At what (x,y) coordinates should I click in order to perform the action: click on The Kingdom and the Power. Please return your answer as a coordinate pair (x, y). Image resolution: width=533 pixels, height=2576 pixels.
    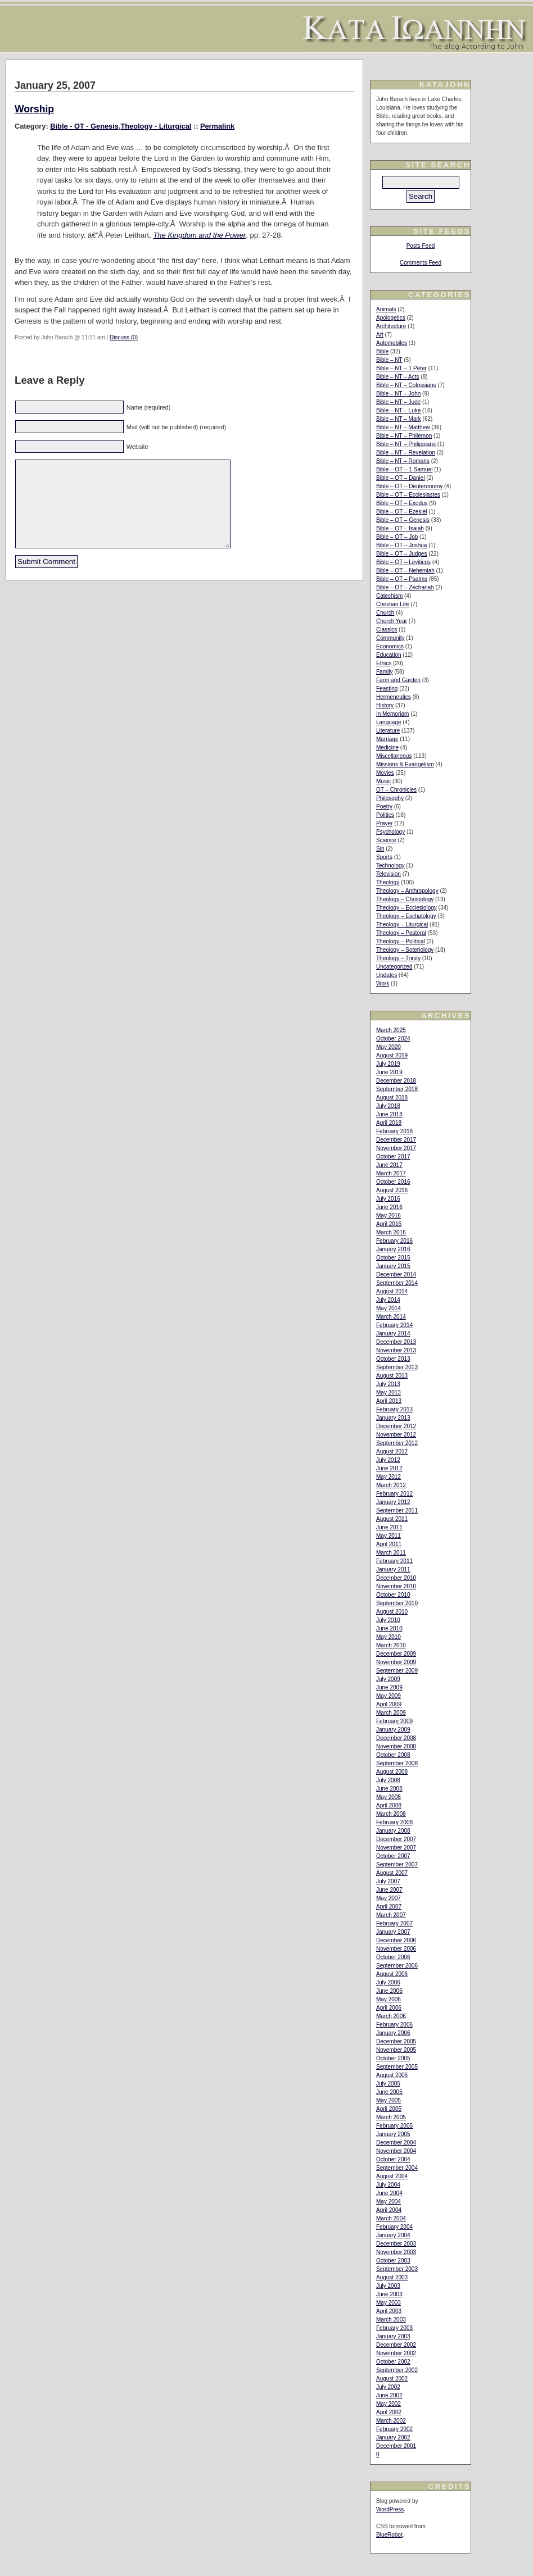
    Looking at the image, I should click on (199, 235).